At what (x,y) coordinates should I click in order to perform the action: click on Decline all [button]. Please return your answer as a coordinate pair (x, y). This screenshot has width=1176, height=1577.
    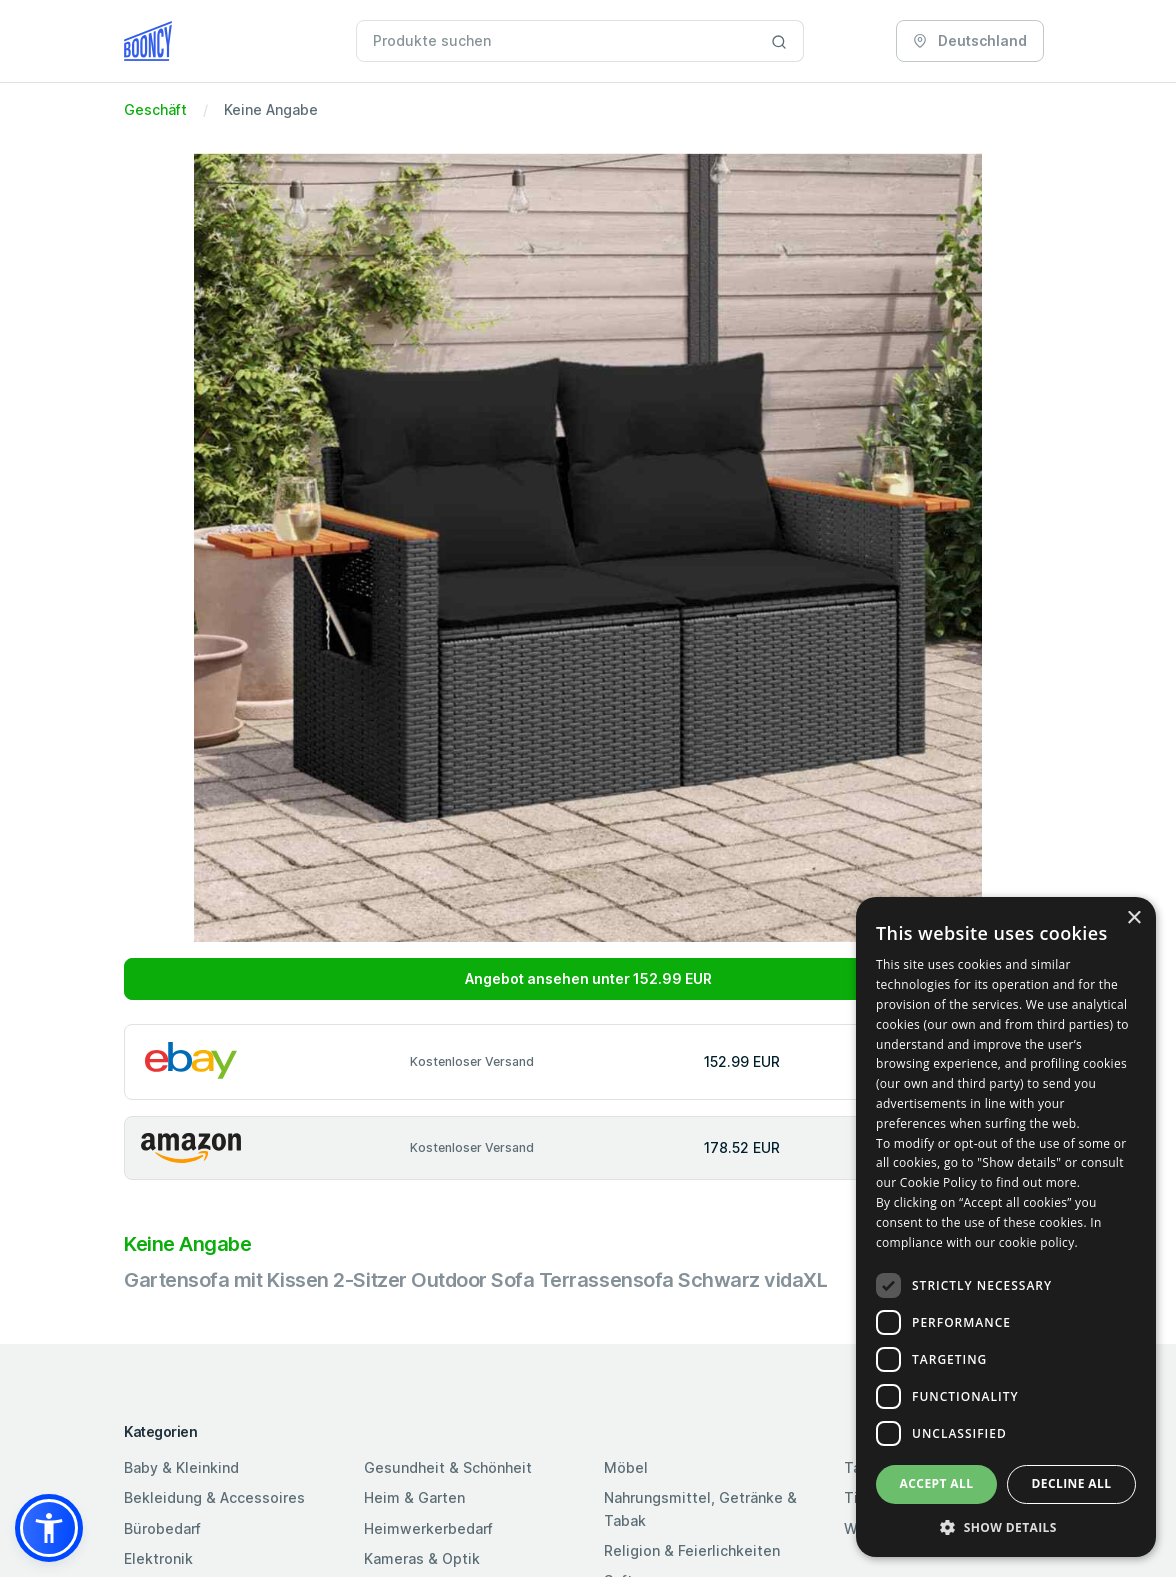
    Looking at the image, I should click on (1072, 1483).